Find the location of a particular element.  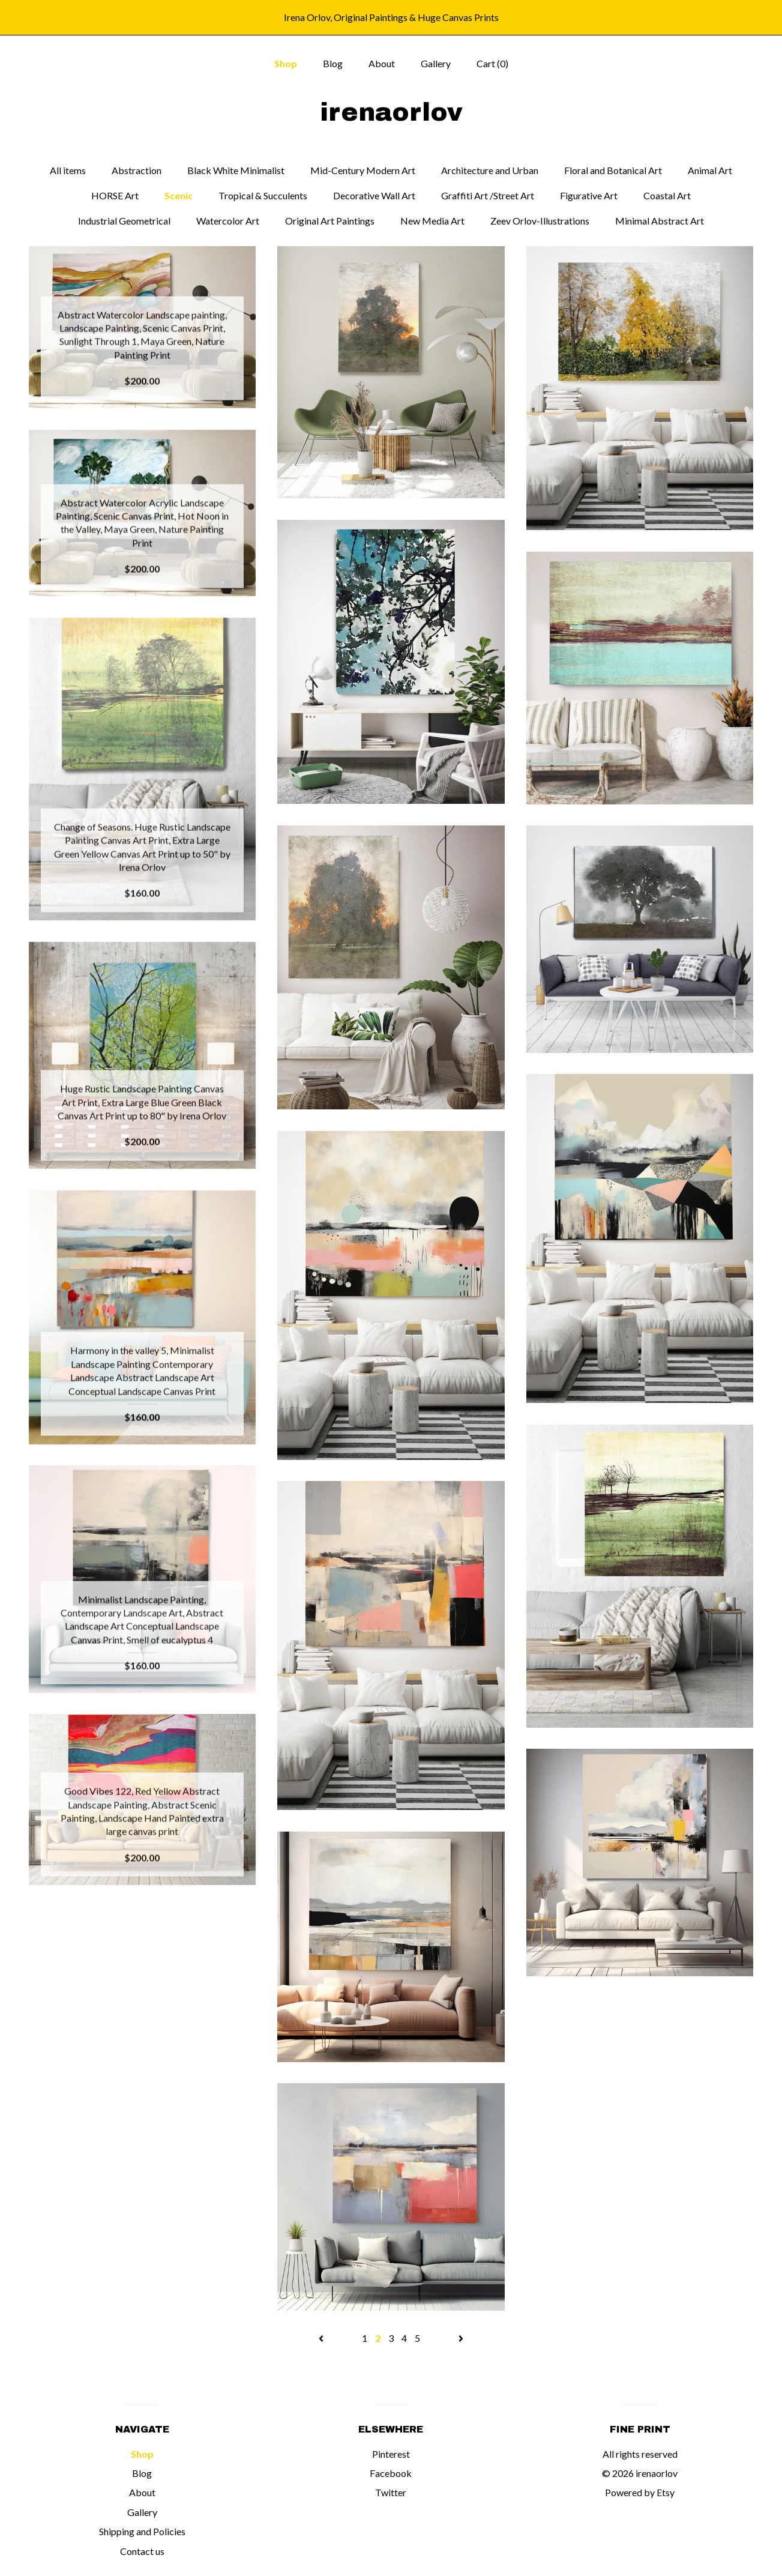

Facebook is located at coordinates (391, 2473).